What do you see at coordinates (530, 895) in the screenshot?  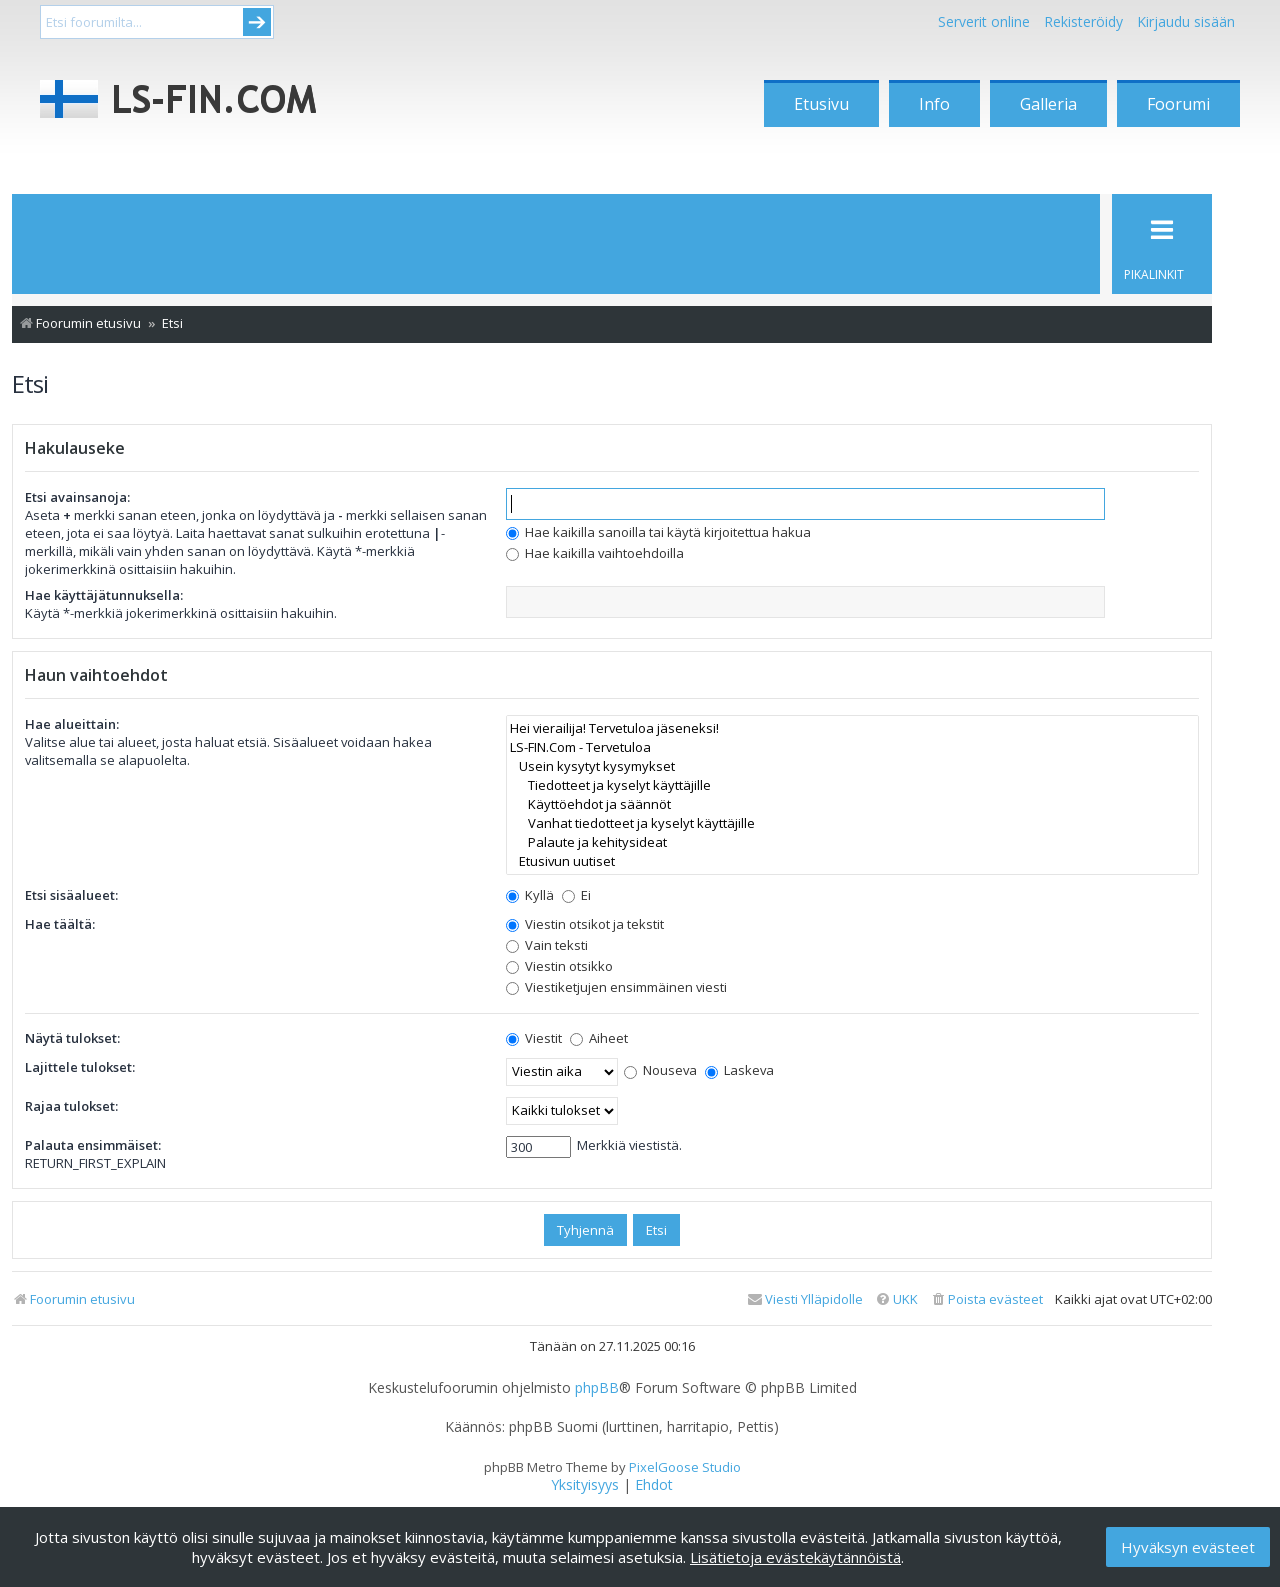 I see `Kyllä` at bounding box center [530, 895].